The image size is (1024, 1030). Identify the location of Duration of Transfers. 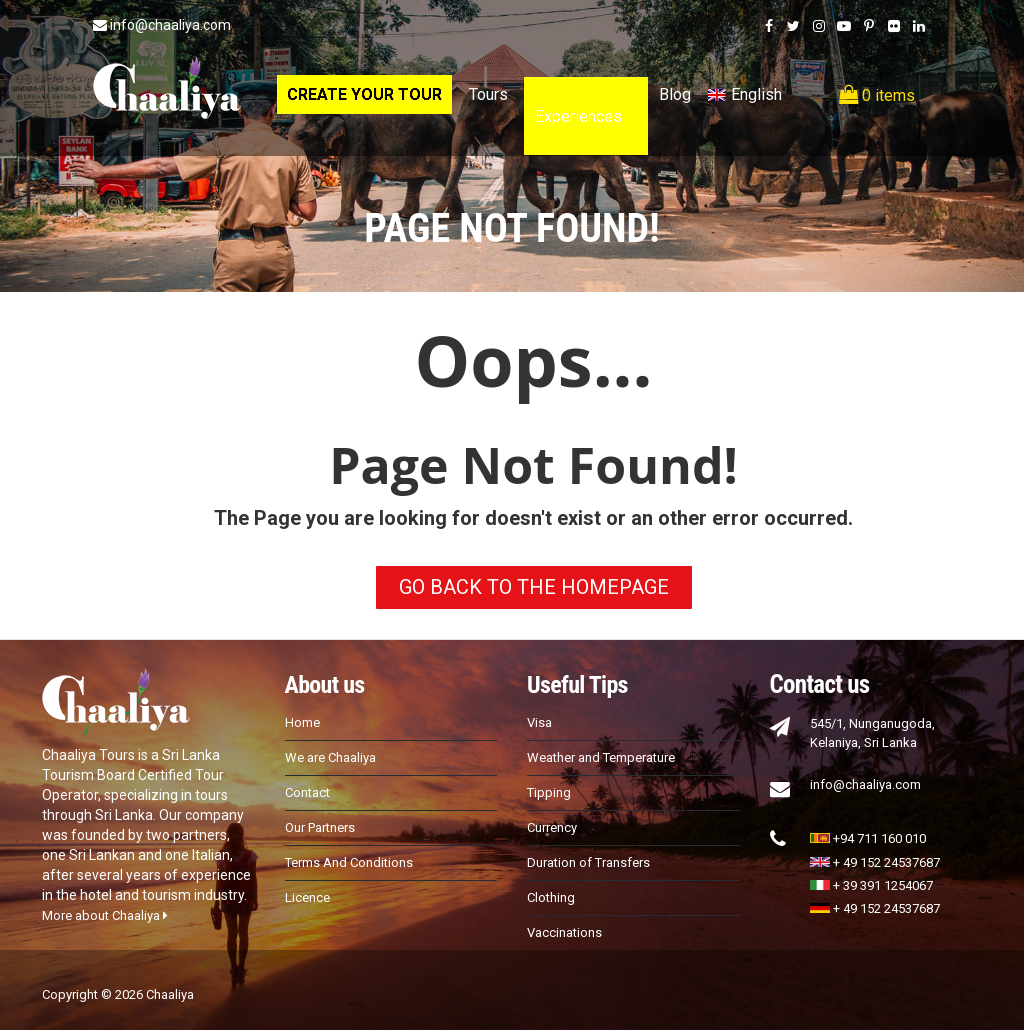
(588, 862).